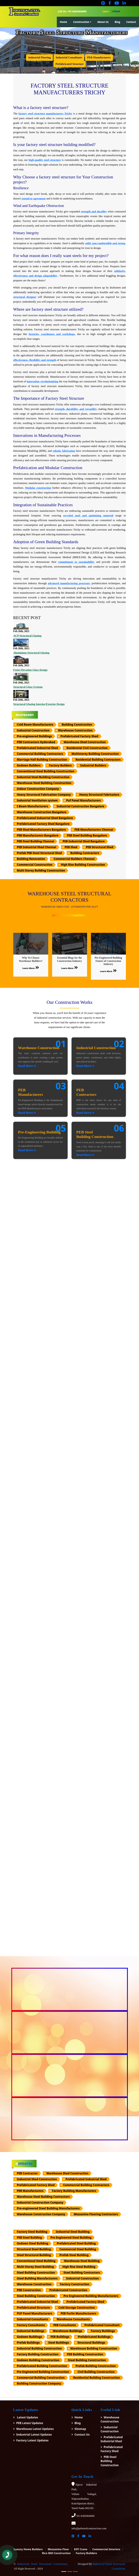  I want to click on PEB Steel Building Chennai, so click(35, 841).